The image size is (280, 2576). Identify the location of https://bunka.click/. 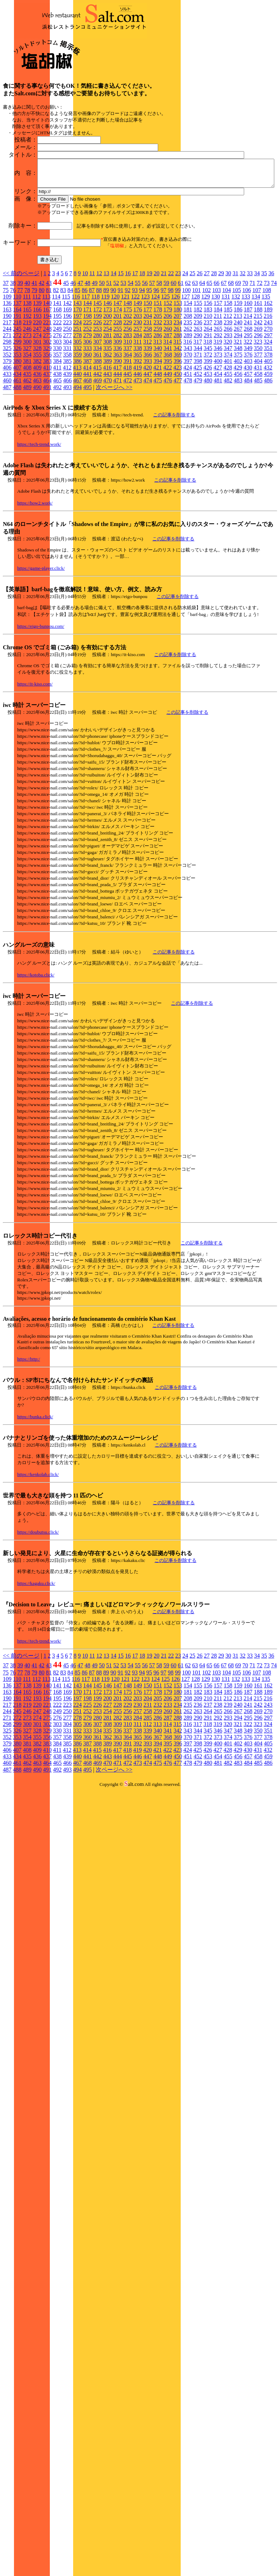
(35, 1492).